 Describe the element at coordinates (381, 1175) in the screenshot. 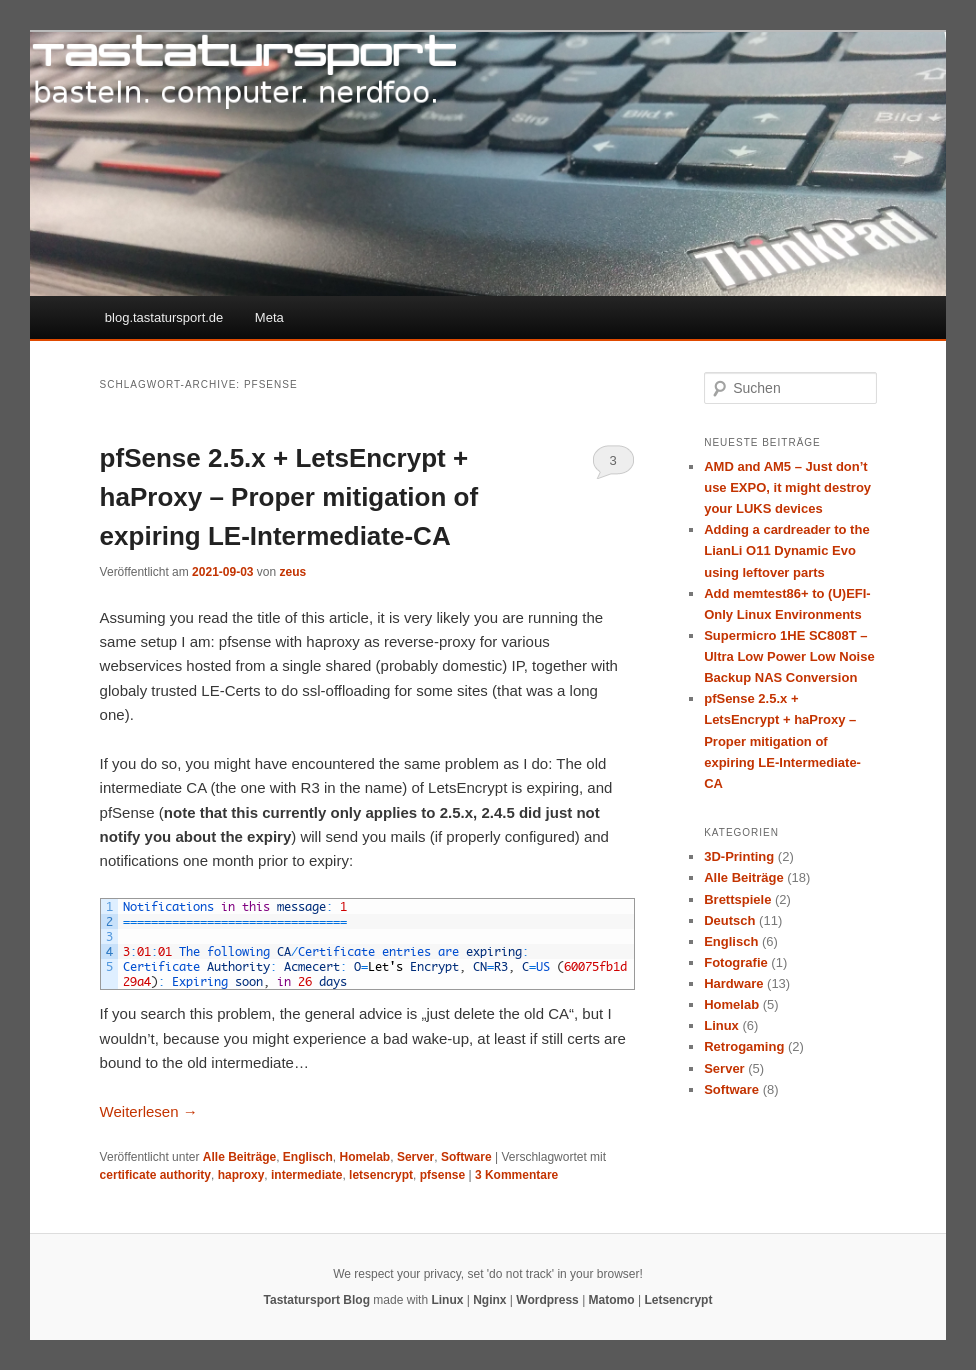

I see `letsencrypt` at that location.